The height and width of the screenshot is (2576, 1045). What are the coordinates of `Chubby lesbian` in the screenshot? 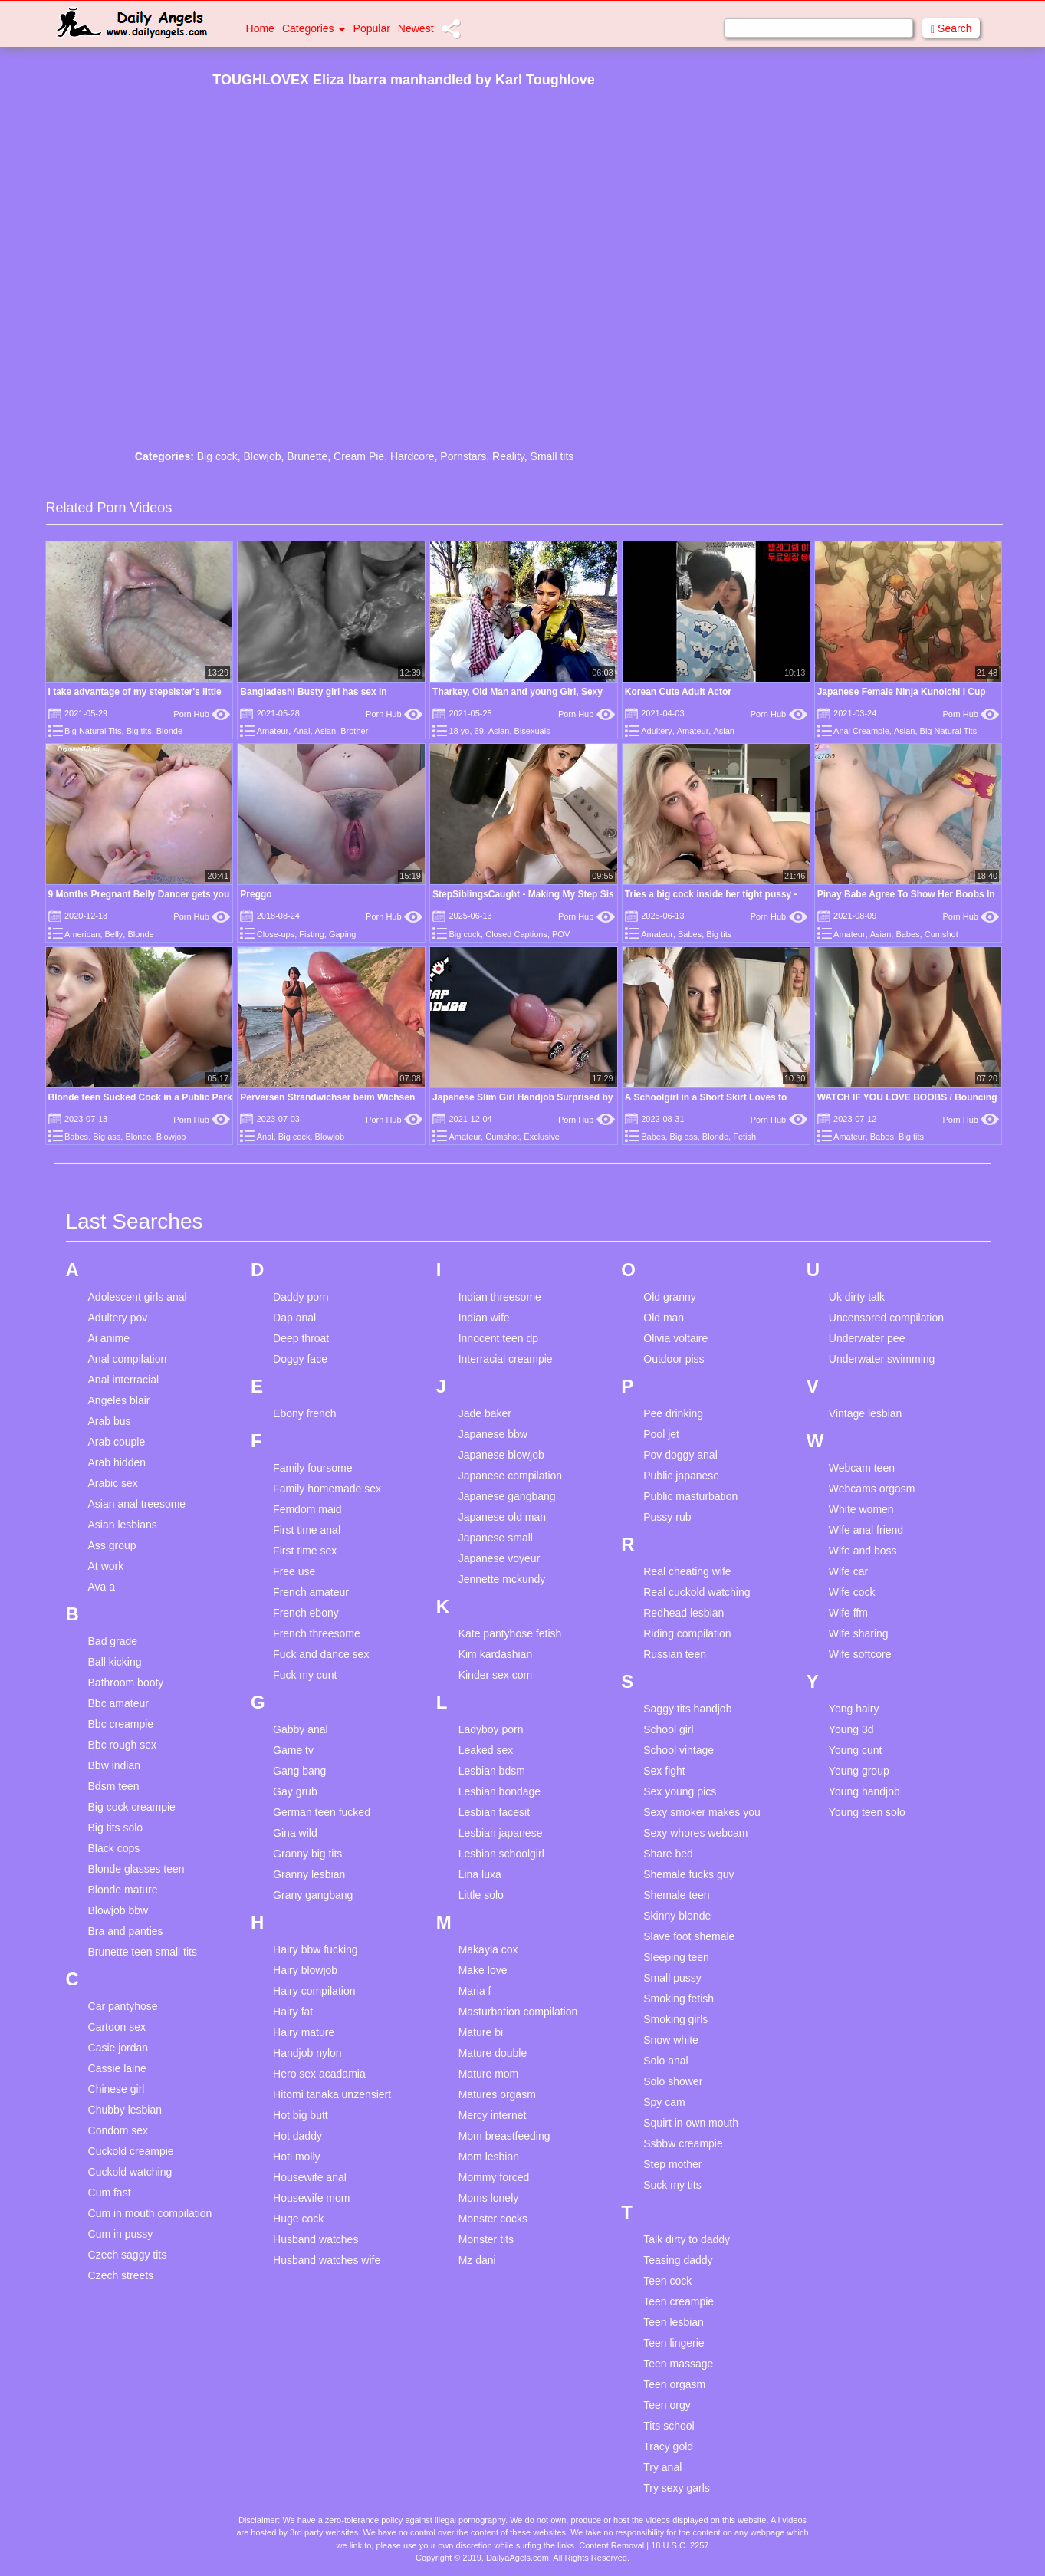 It's located at (125, 2110).